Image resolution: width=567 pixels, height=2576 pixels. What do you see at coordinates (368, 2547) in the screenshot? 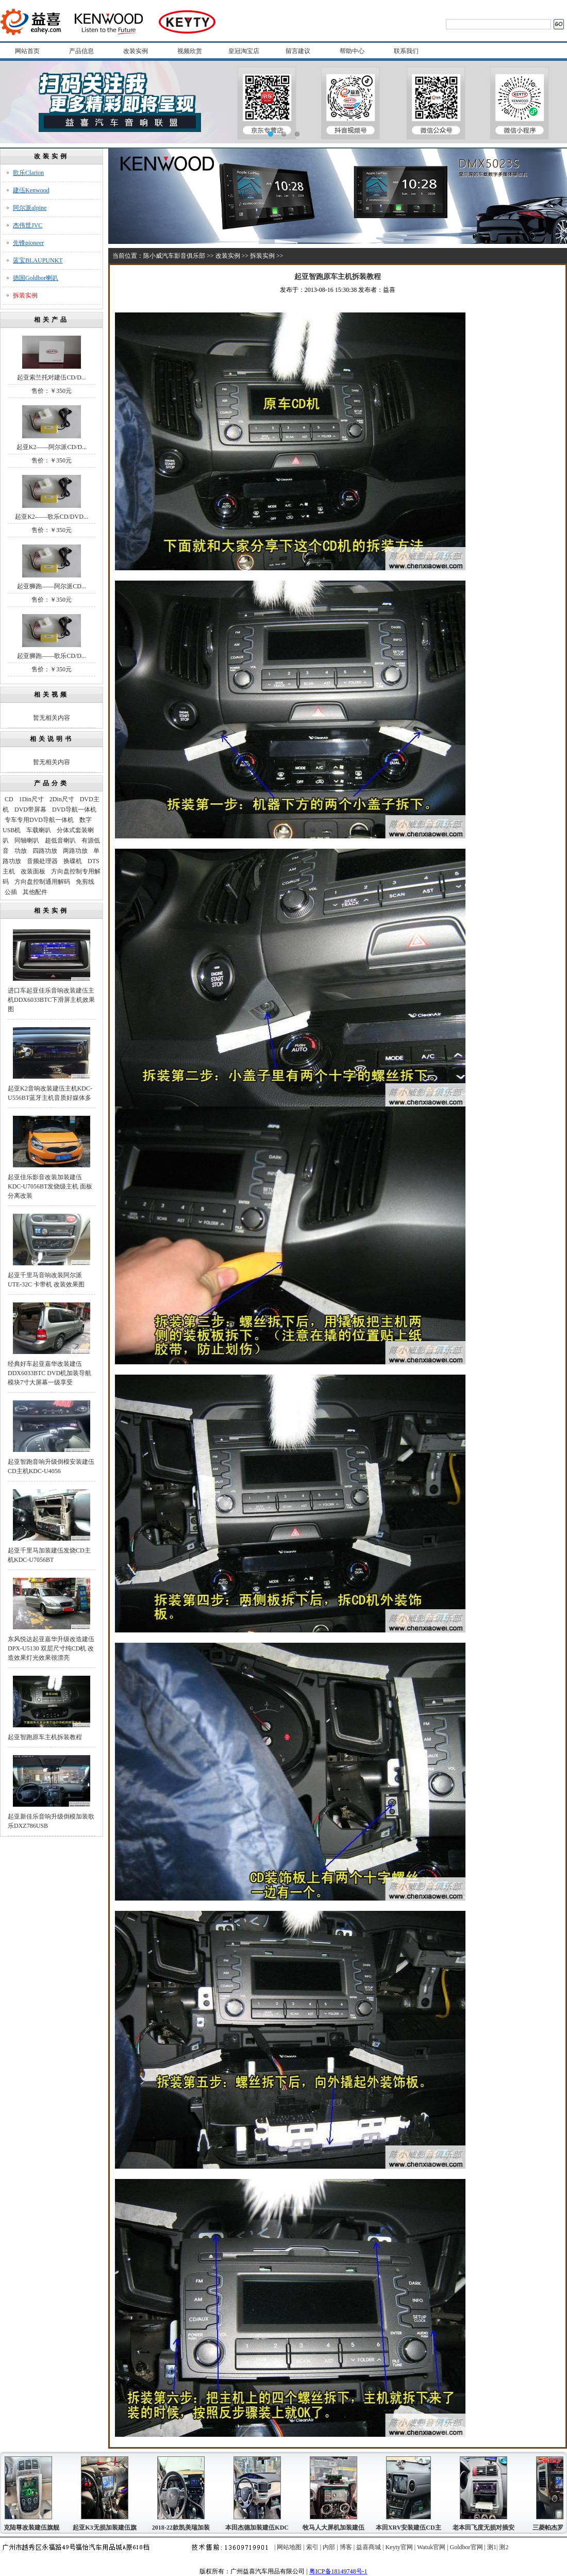
I see `益喜商城` at bounding box center [368, 2547].